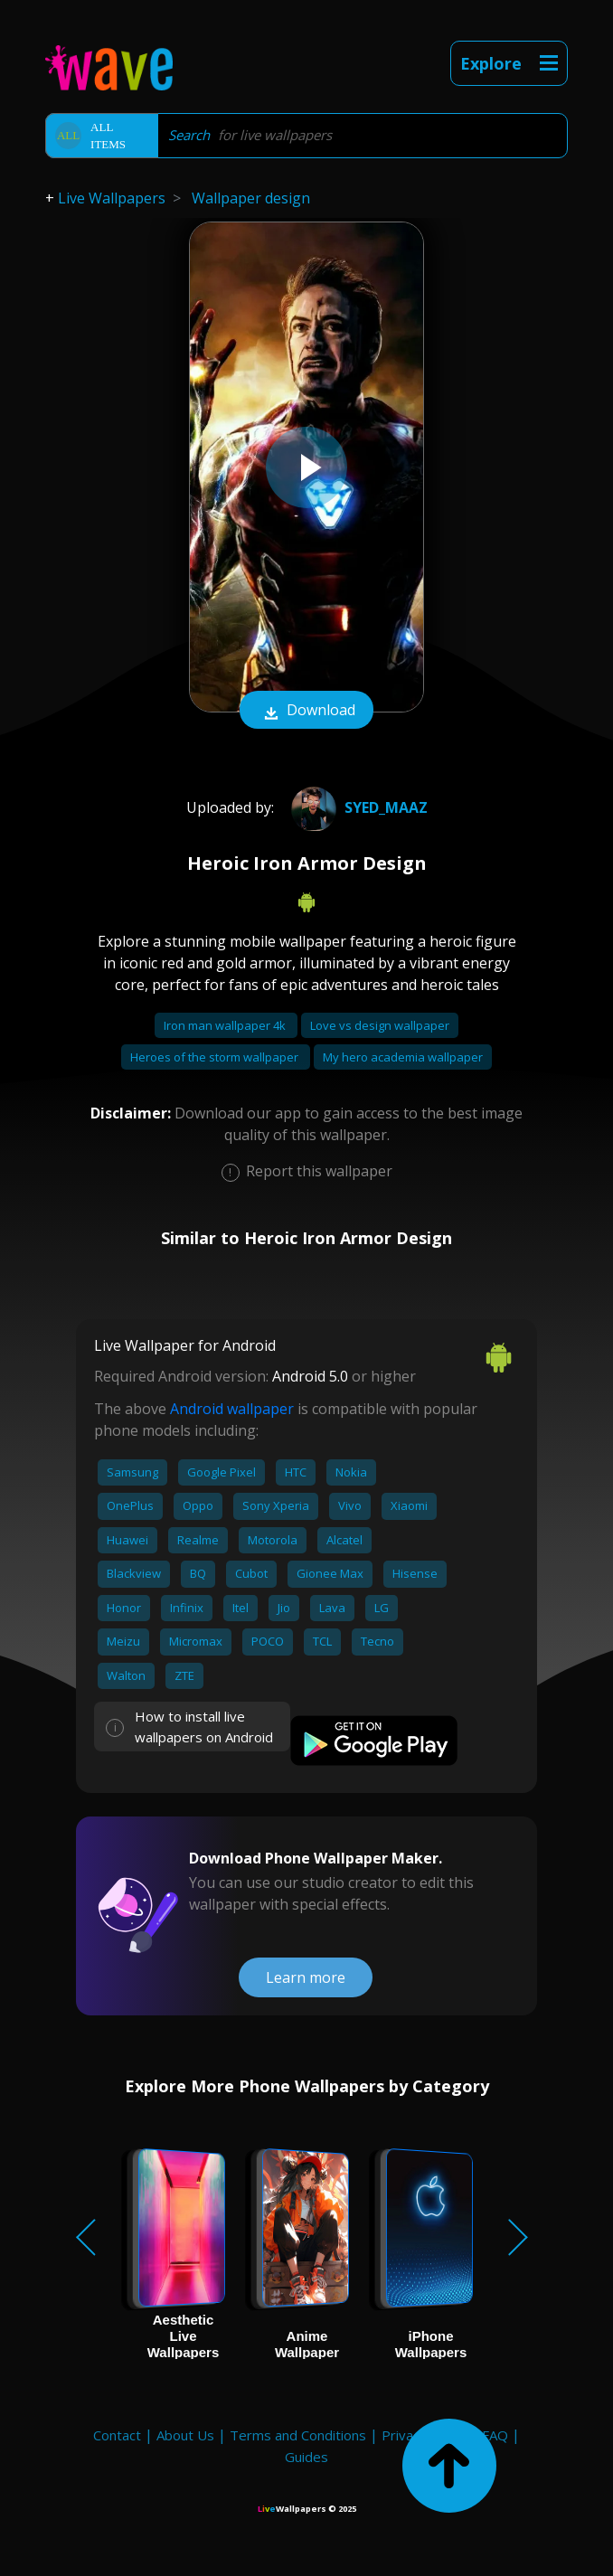  What do you see at coordinates (226, 1025) in the screenshot?
I see `Iron man wallpaper 4k` at bounding box center [226, 1025].